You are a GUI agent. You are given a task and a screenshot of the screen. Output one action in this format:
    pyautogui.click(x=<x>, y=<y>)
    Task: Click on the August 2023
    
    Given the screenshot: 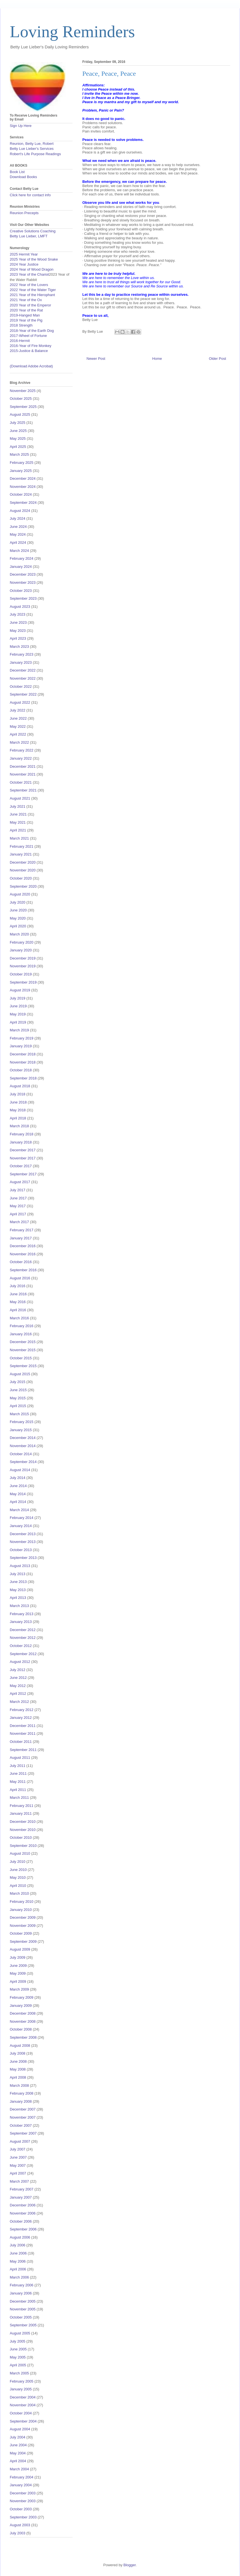 What is the action you would take?
    pyautogui.click(x=20, y=606)
    